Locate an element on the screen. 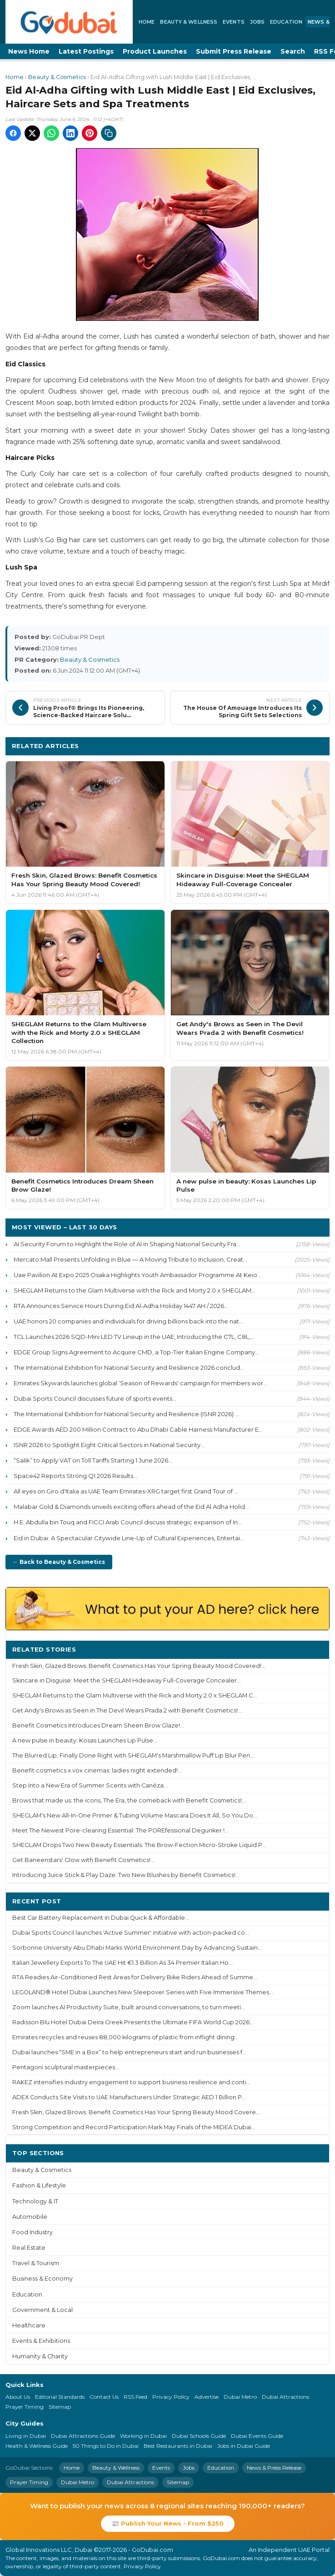 The image size is (335, 2576). Fresh Skin, Glazed Brows: Benefit Cosmetics Has Your Spring Beauty Mood Covered!... is located at coordinates (138, 1665).